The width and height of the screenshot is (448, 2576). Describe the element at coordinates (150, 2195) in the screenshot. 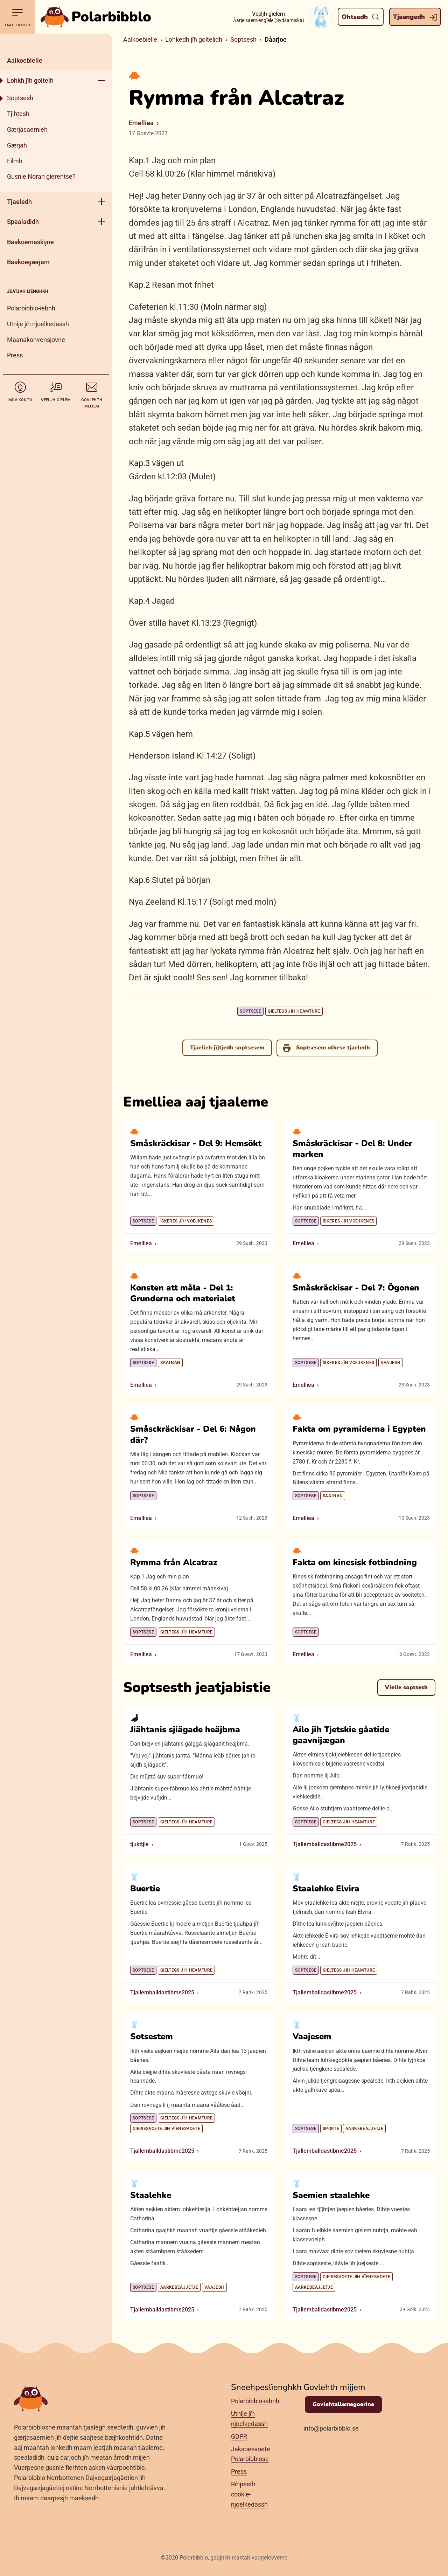

I see `Staalehke` at that location.